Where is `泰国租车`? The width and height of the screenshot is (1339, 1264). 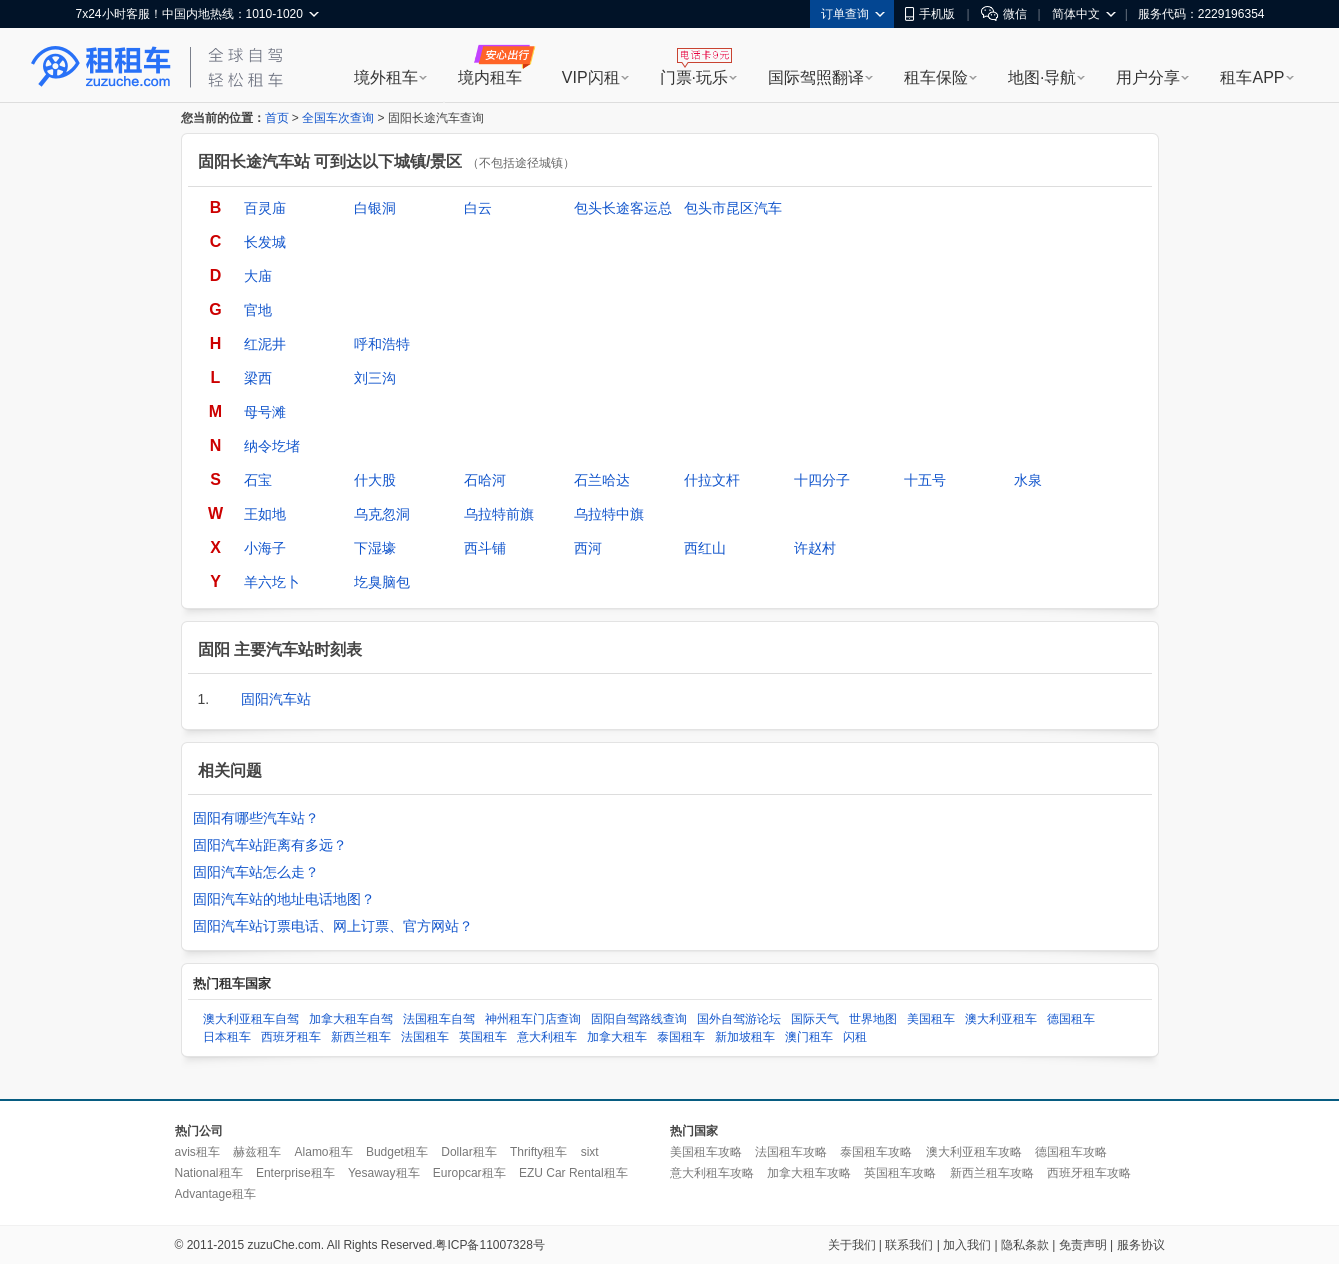
泰国租车 is located at coordinates (681, 1037).